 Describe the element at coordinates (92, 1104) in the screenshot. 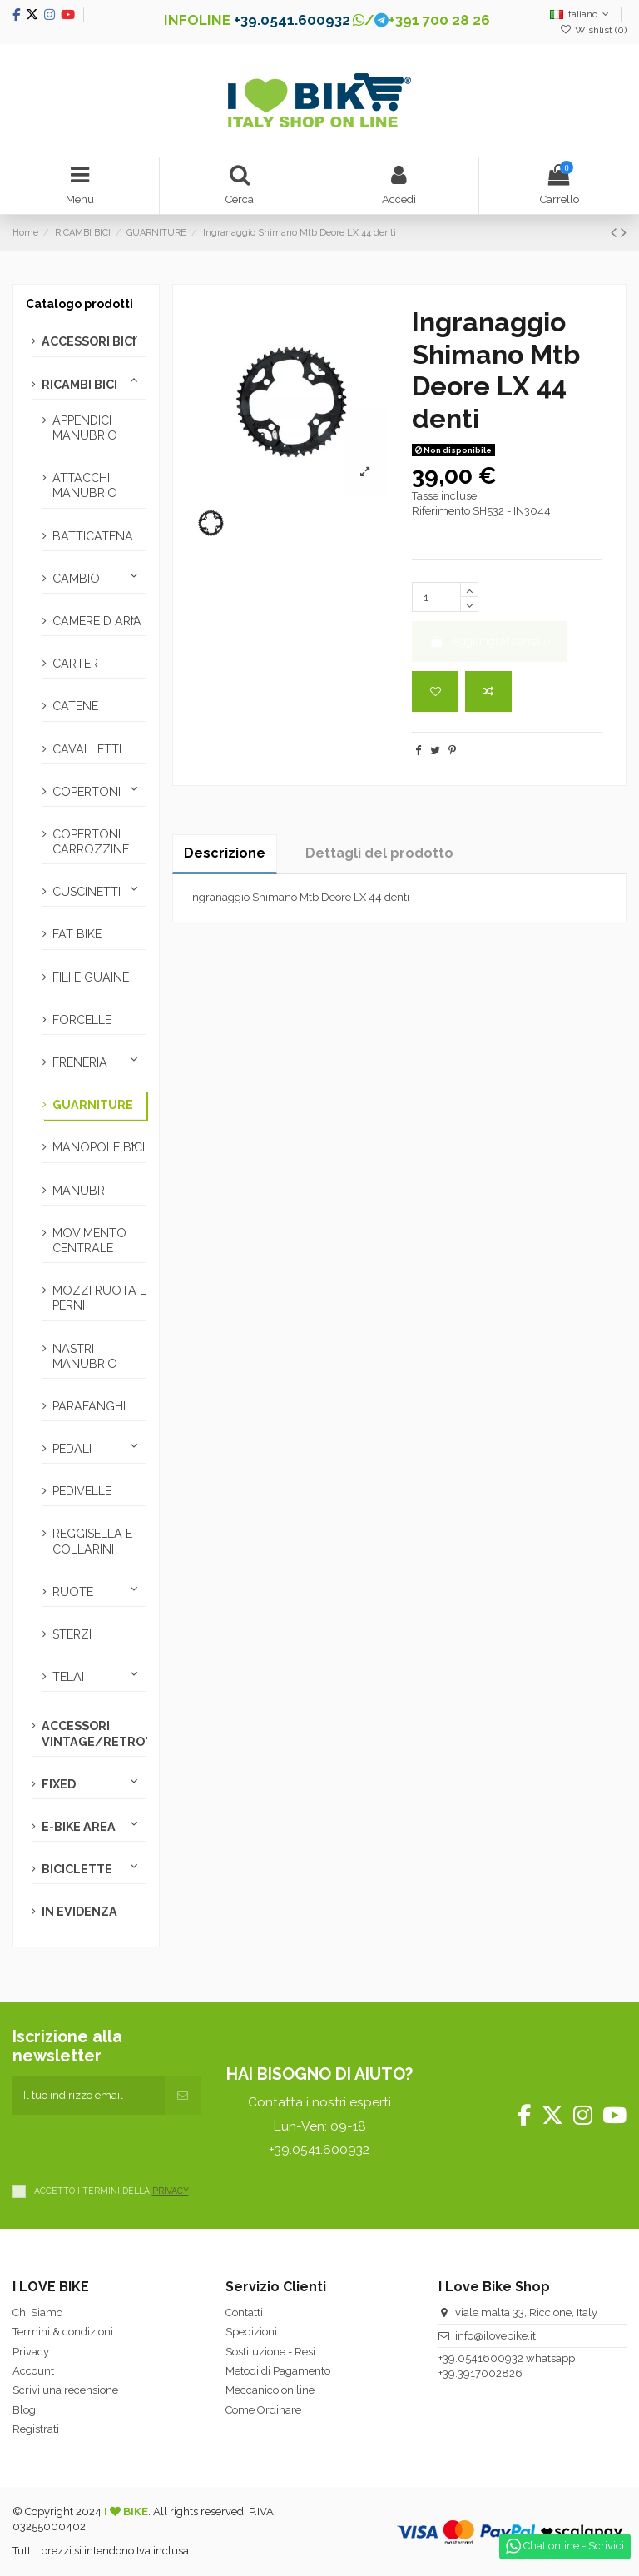

I see `GUARNITURE` at that location.